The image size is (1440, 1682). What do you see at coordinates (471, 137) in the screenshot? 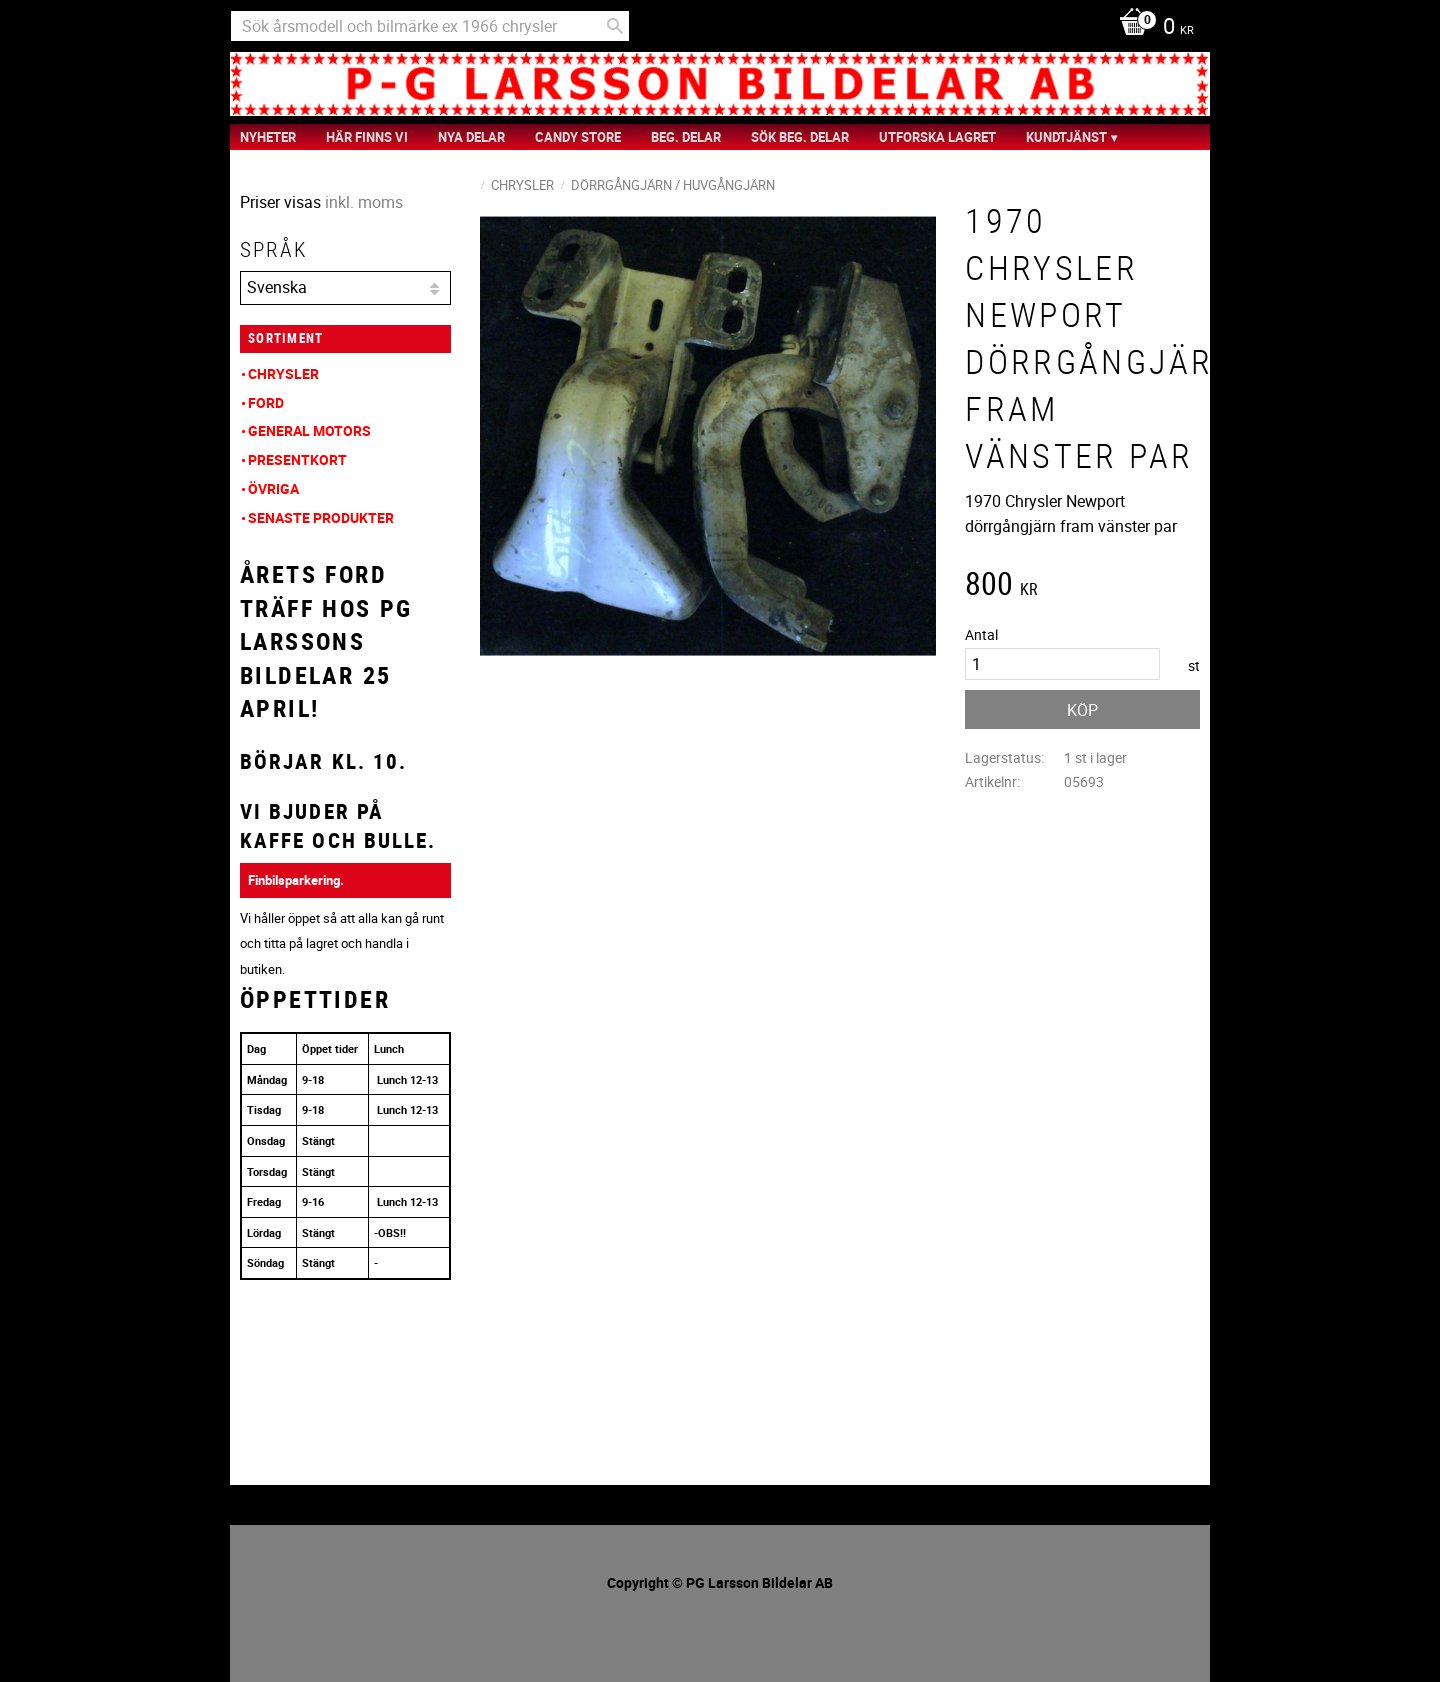
I see `Nya Delar [menuitem]` at bounding box center [471, 137].